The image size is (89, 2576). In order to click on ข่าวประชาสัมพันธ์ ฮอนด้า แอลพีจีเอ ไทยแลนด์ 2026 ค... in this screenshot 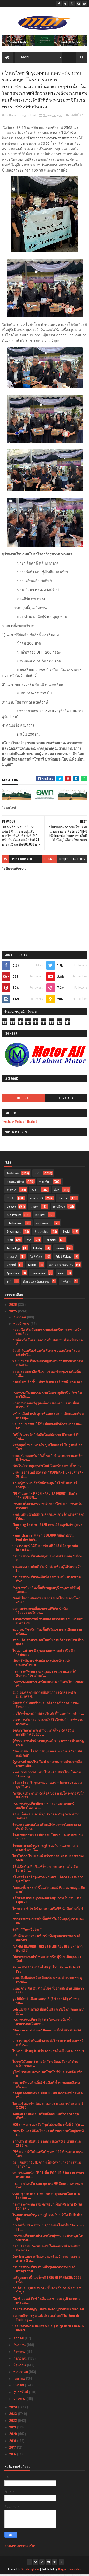, I will do `click(46, 2144)`.